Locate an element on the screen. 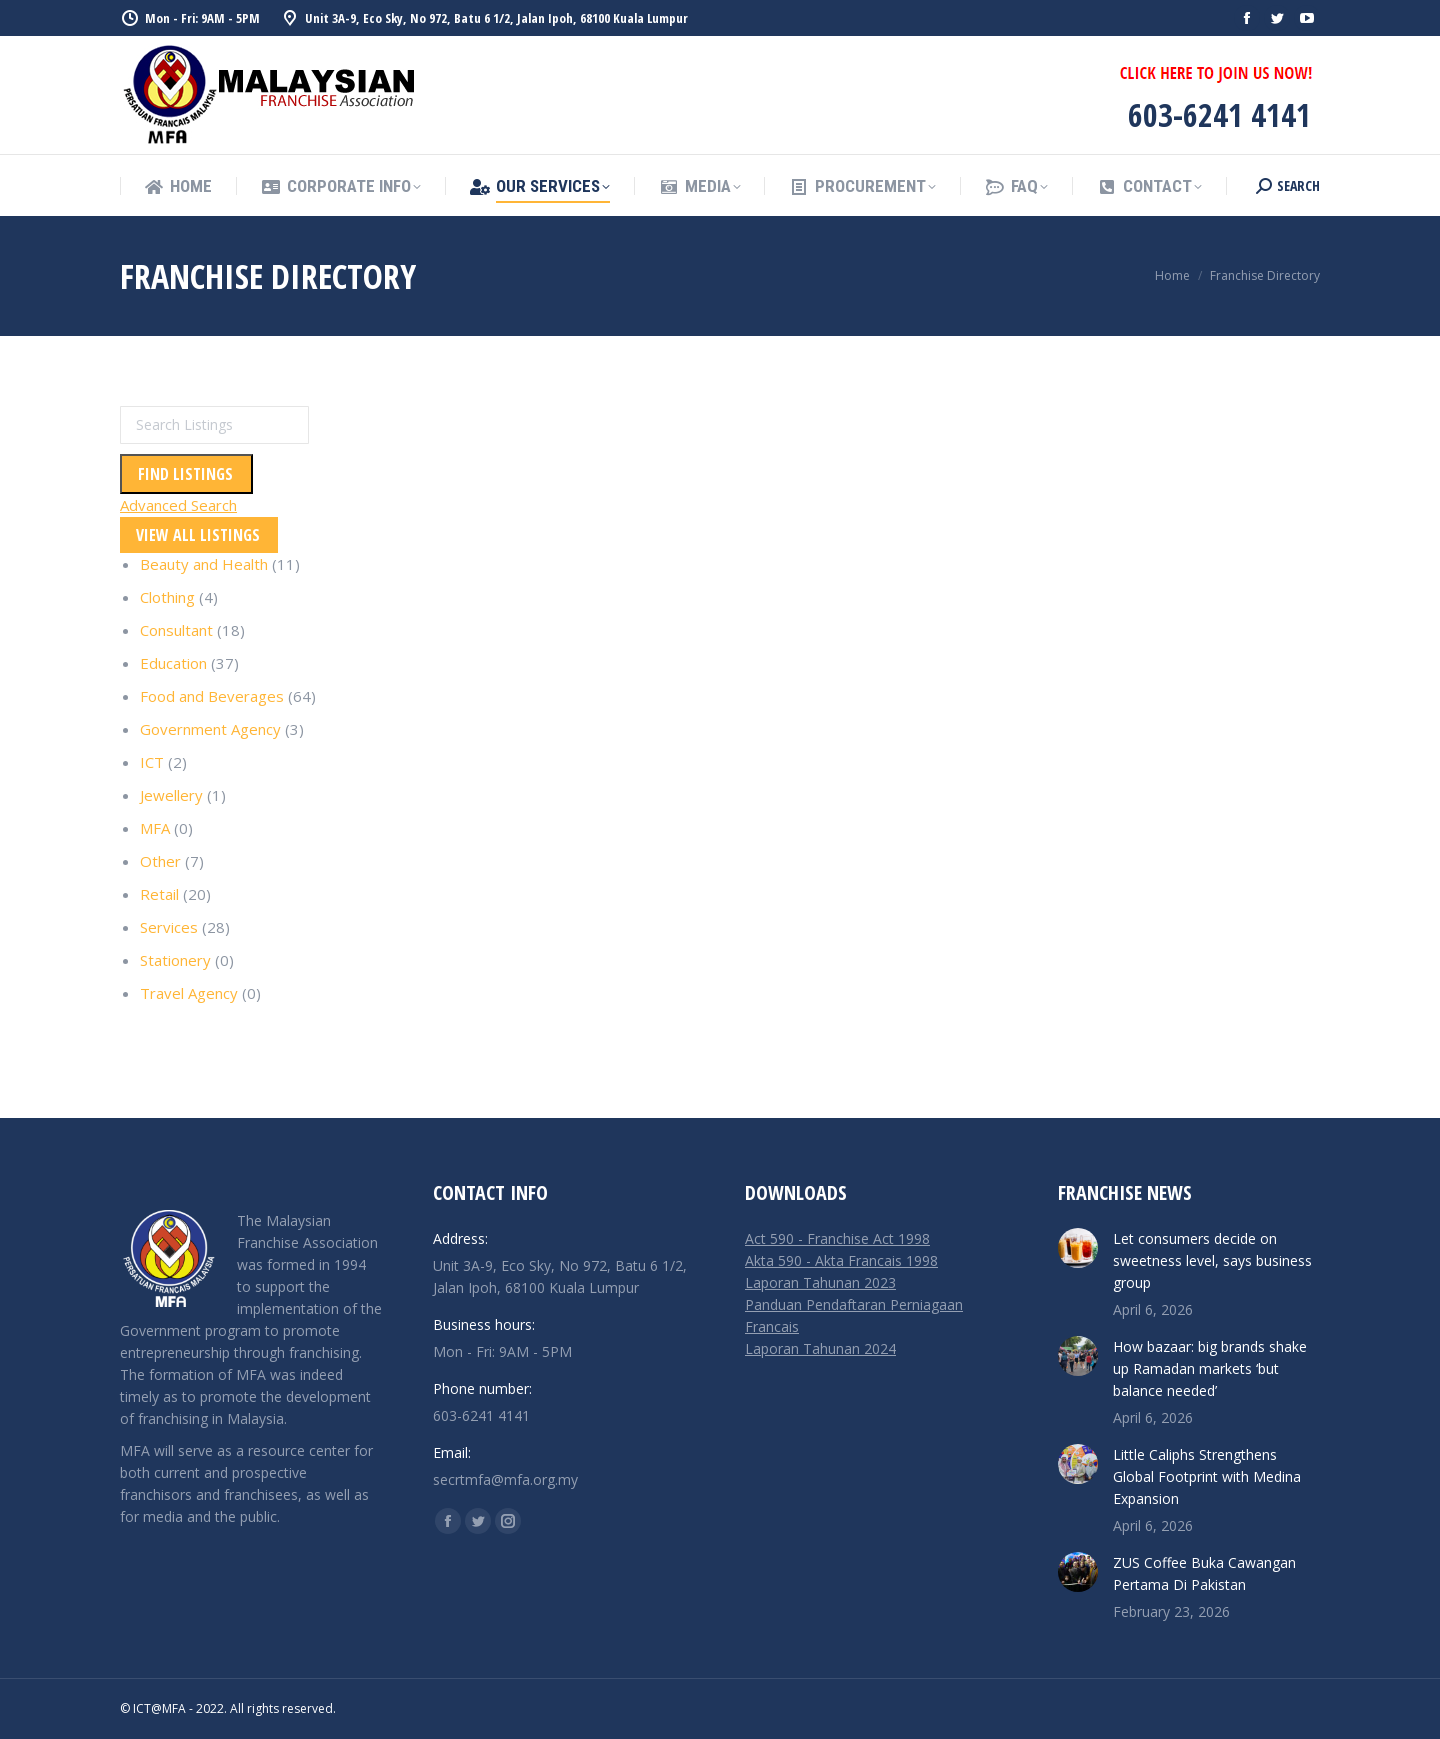 The height and width of the screenshot is (1739, 1440). Travel Agency is located at coordinates (189, 993).